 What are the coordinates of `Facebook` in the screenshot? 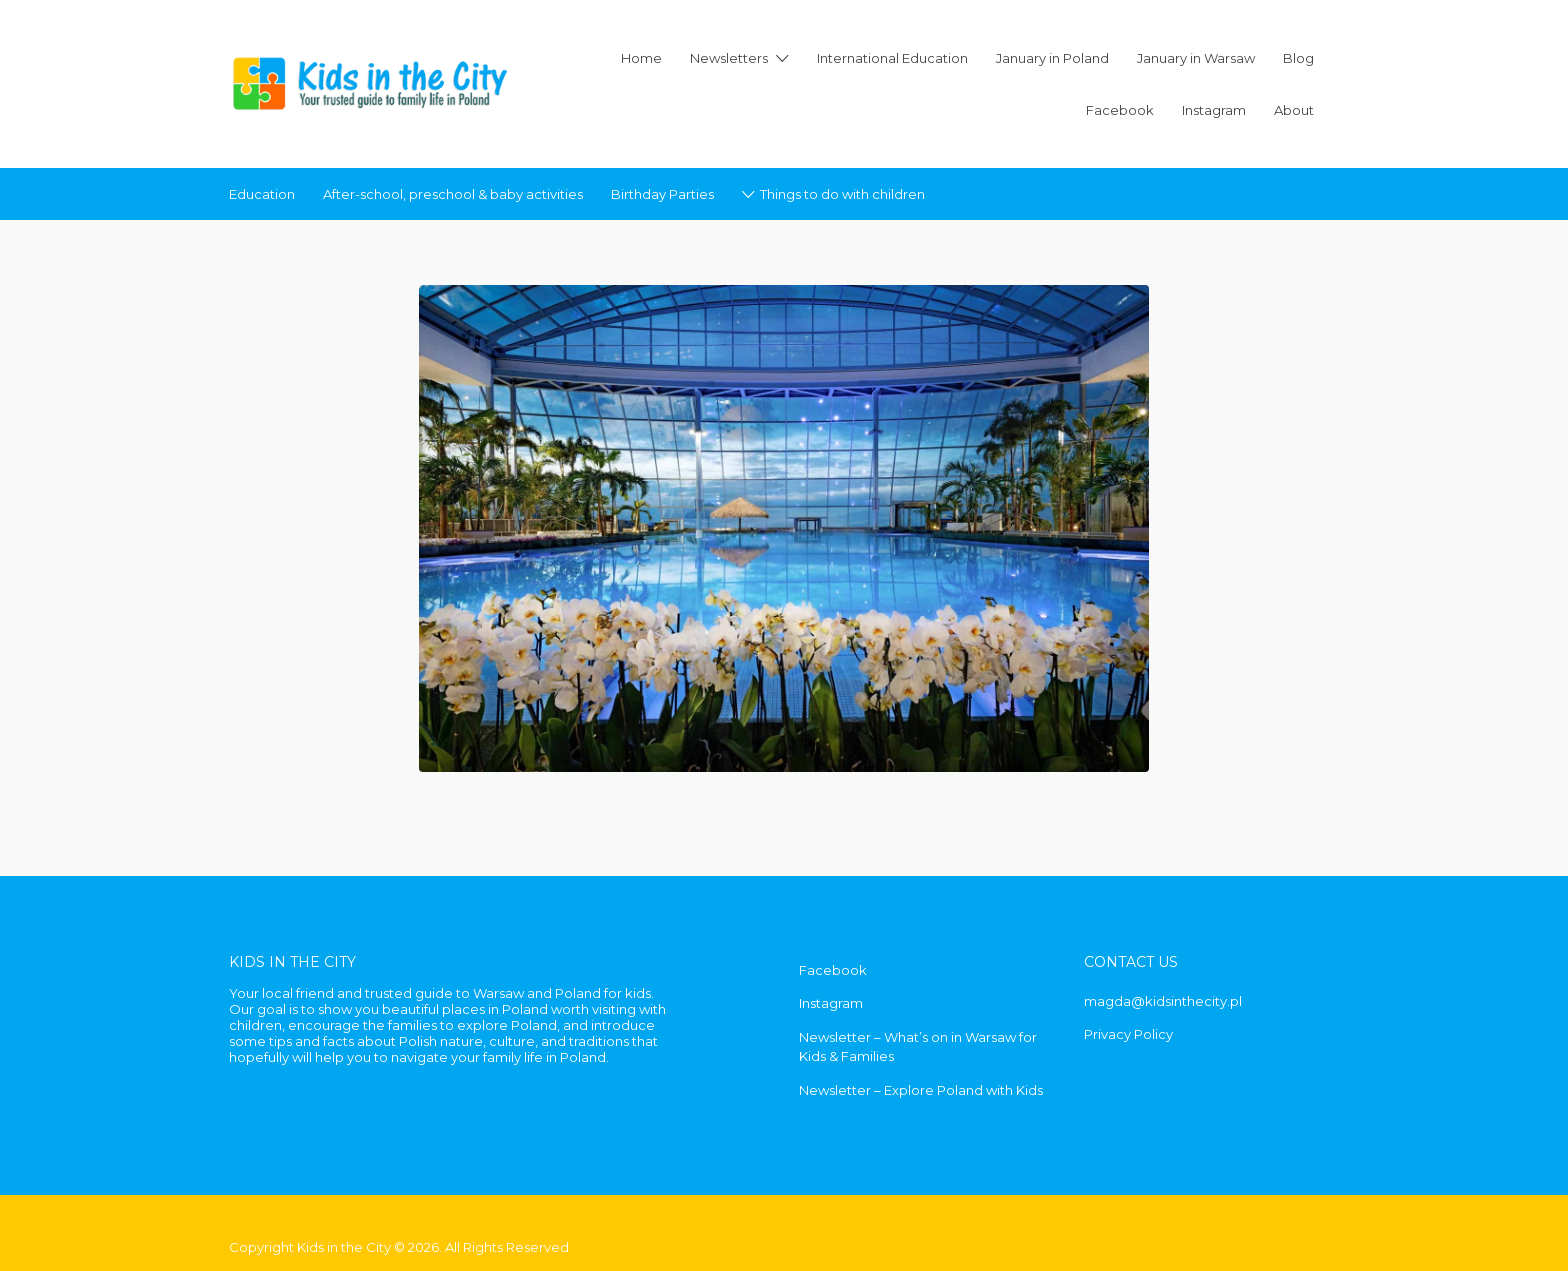 It's located at (1120, 110).